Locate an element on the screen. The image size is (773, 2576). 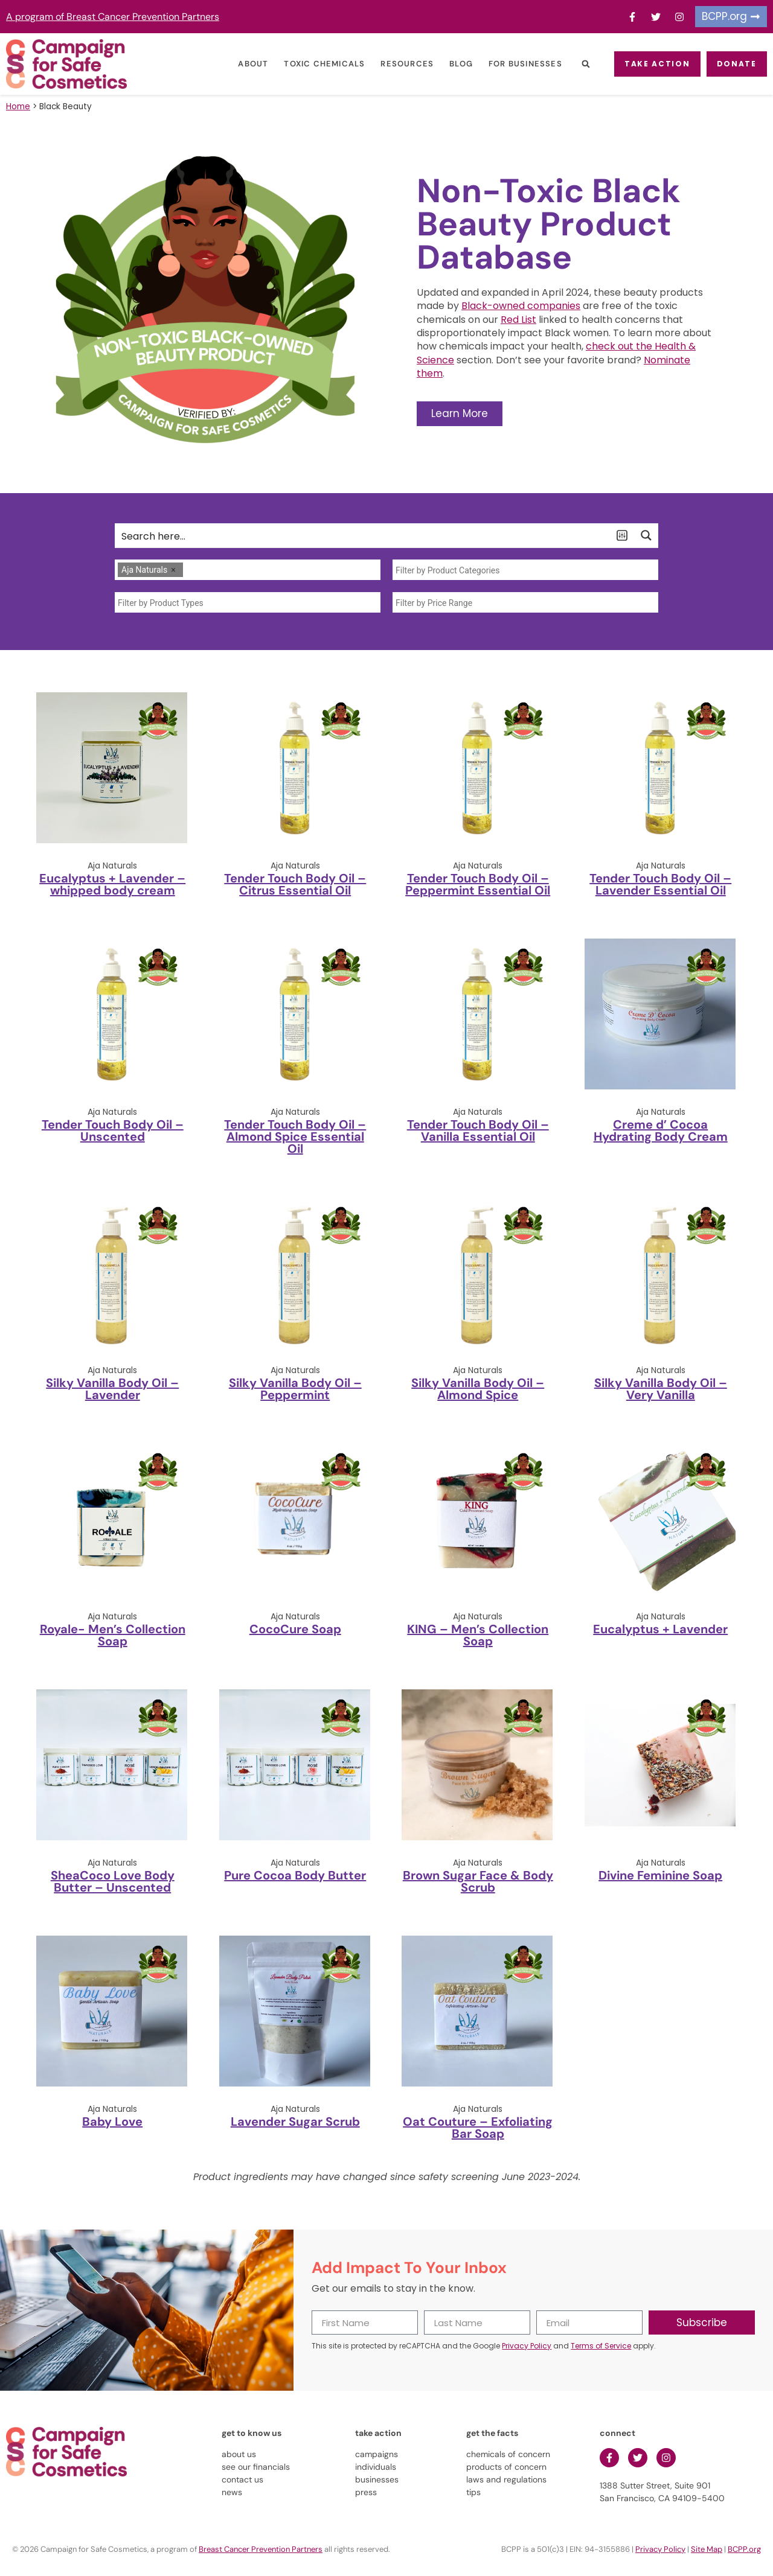
Tender Touch Body Oil – Citrus Essential Oil is located at coordinates (295, 884).